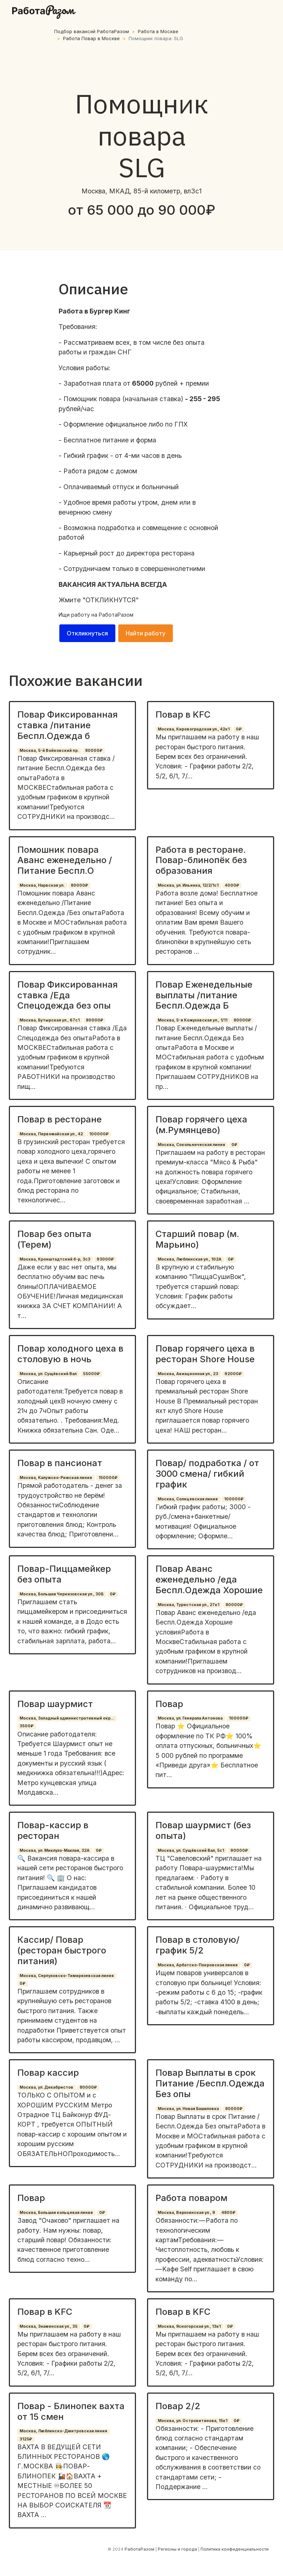 Image resolution: width=283 pixels, height=2576 pixels. What do you see at coordinates (145, 633) in the screenshot?
I see `Найти работу` at bounding box center [145, 633].